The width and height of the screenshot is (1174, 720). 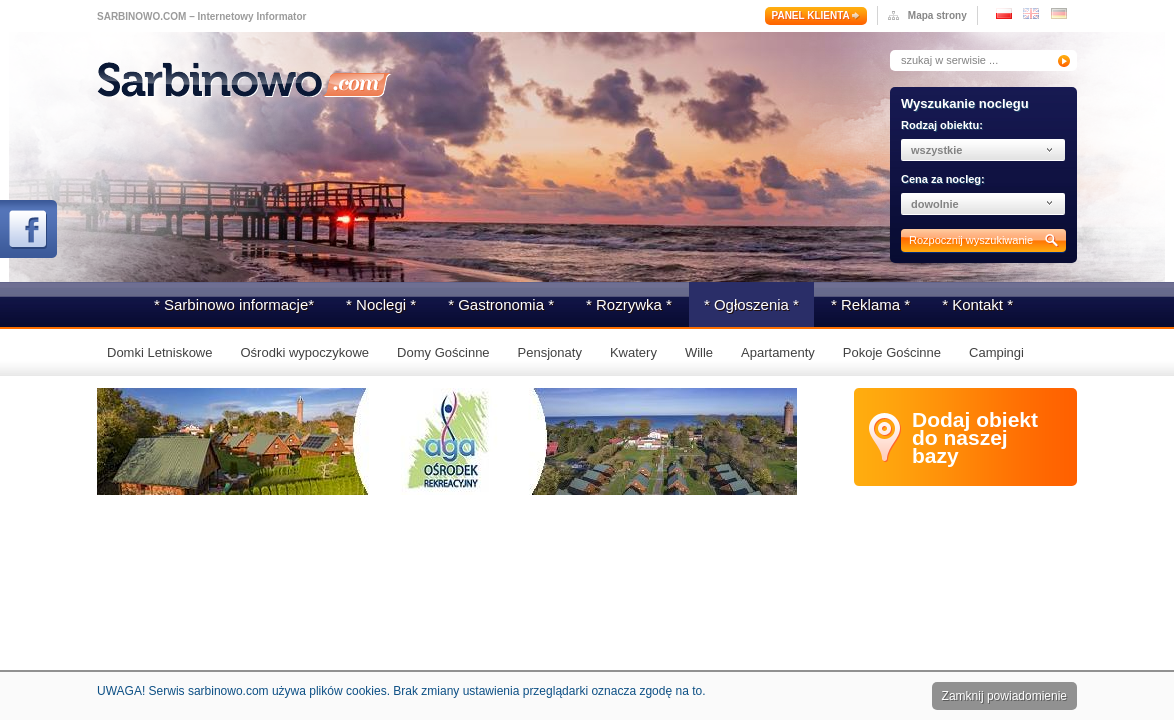 I want to click on * Rozrywka *, so click(x=629, y=304).